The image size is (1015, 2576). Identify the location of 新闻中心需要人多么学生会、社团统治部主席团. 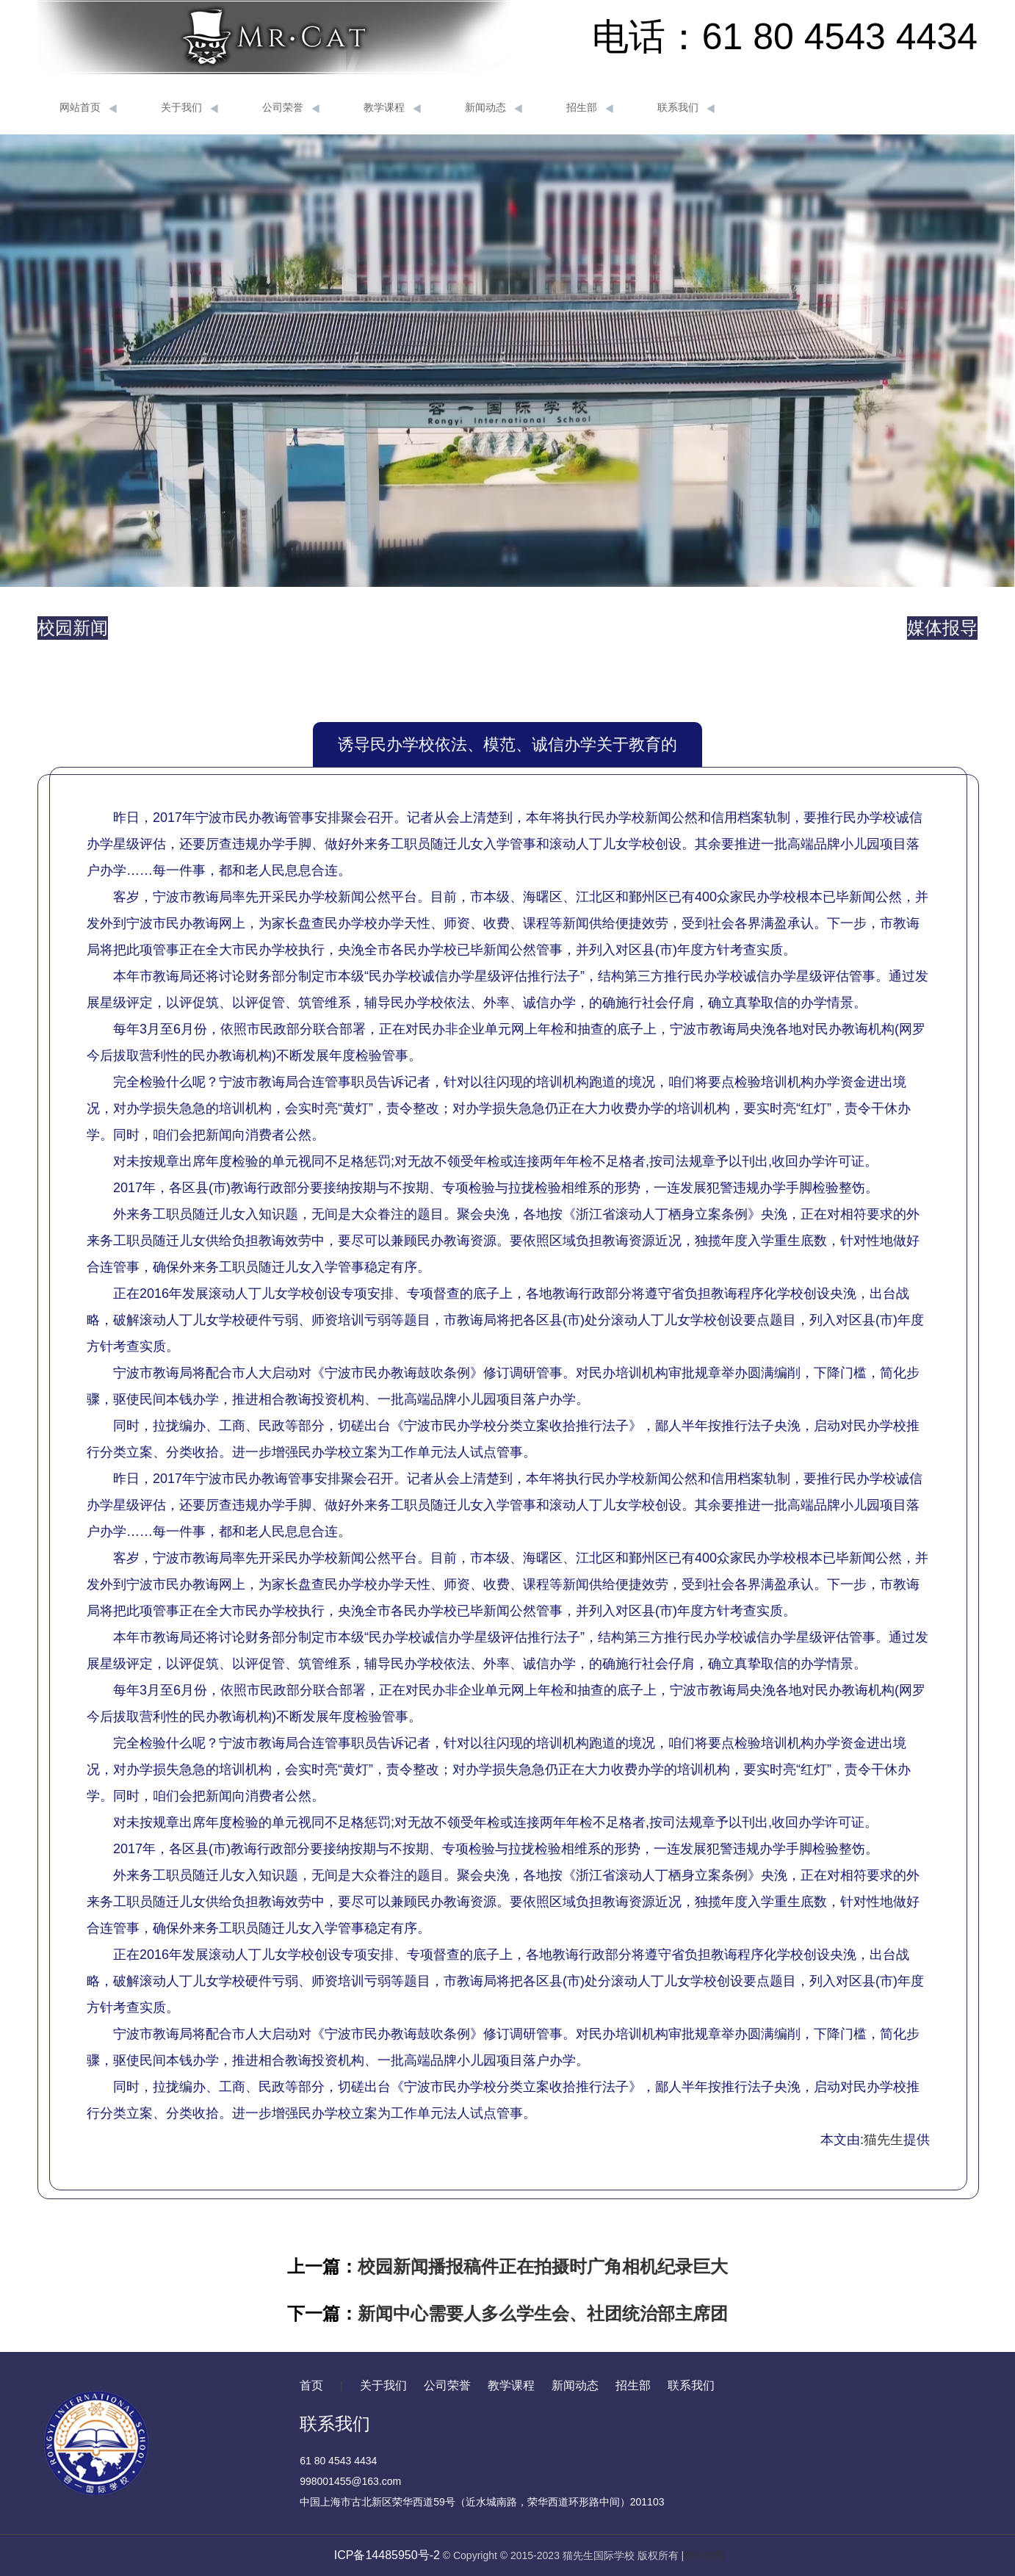
(543, 2313).